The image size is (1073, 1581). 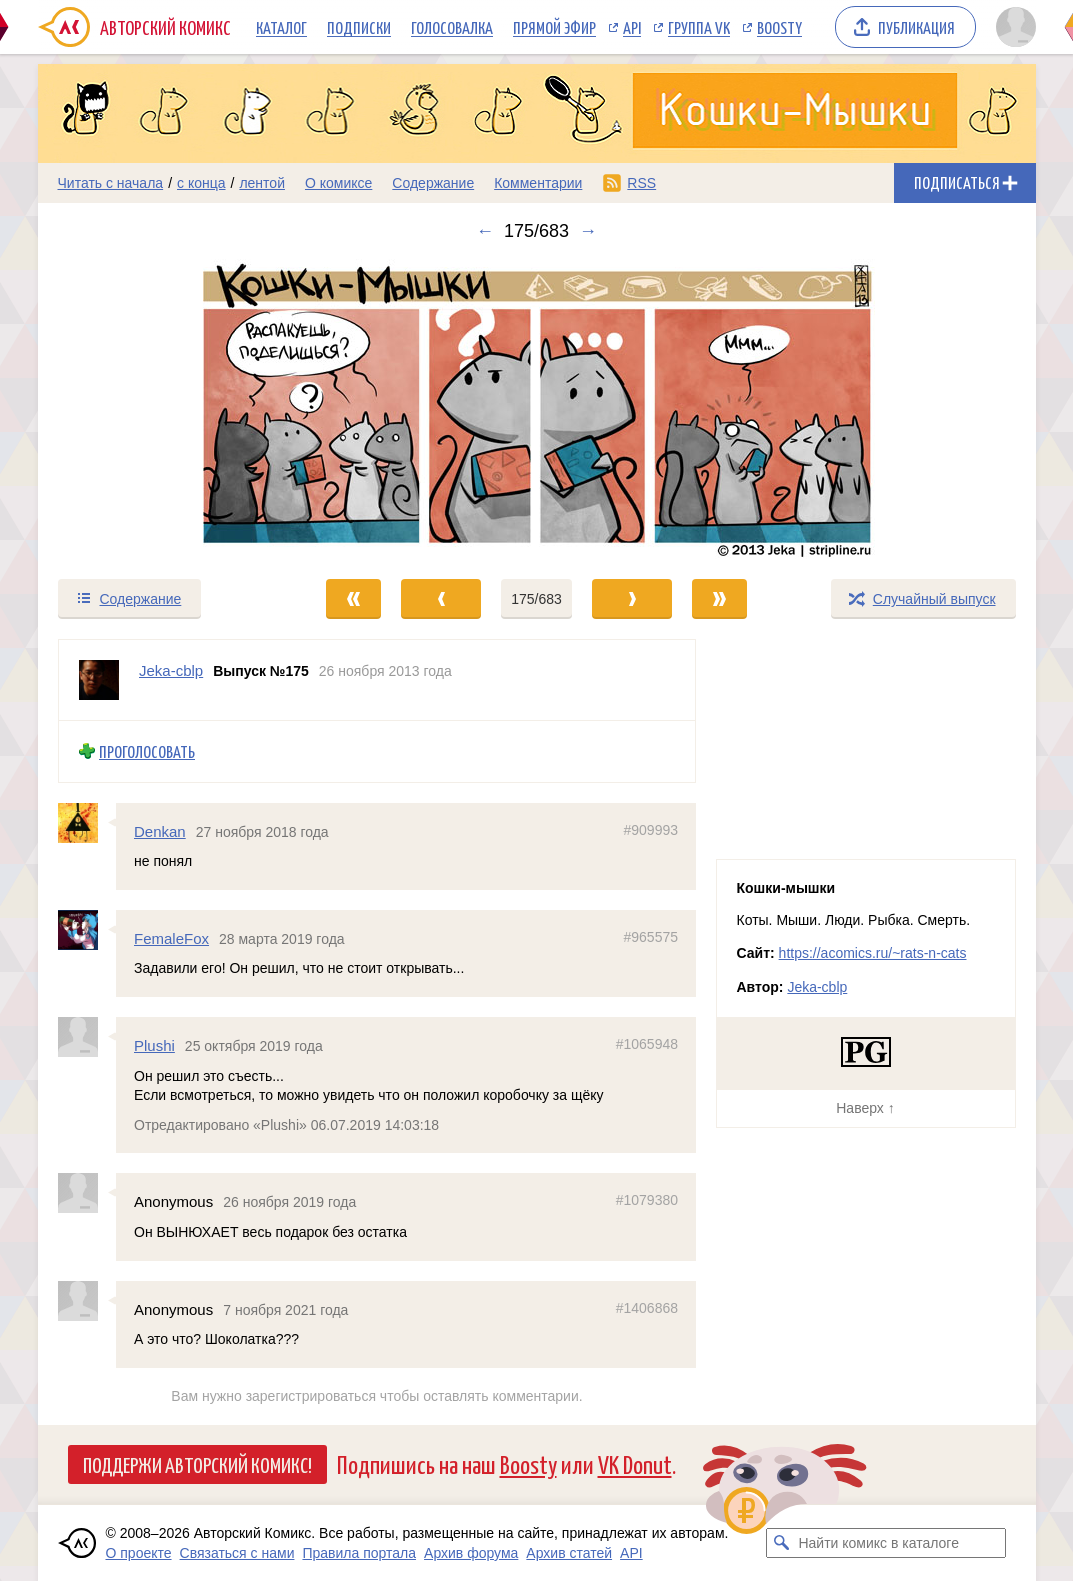 I want to click on ← [Предыдущий выпуск], so click(x=485, y=231).